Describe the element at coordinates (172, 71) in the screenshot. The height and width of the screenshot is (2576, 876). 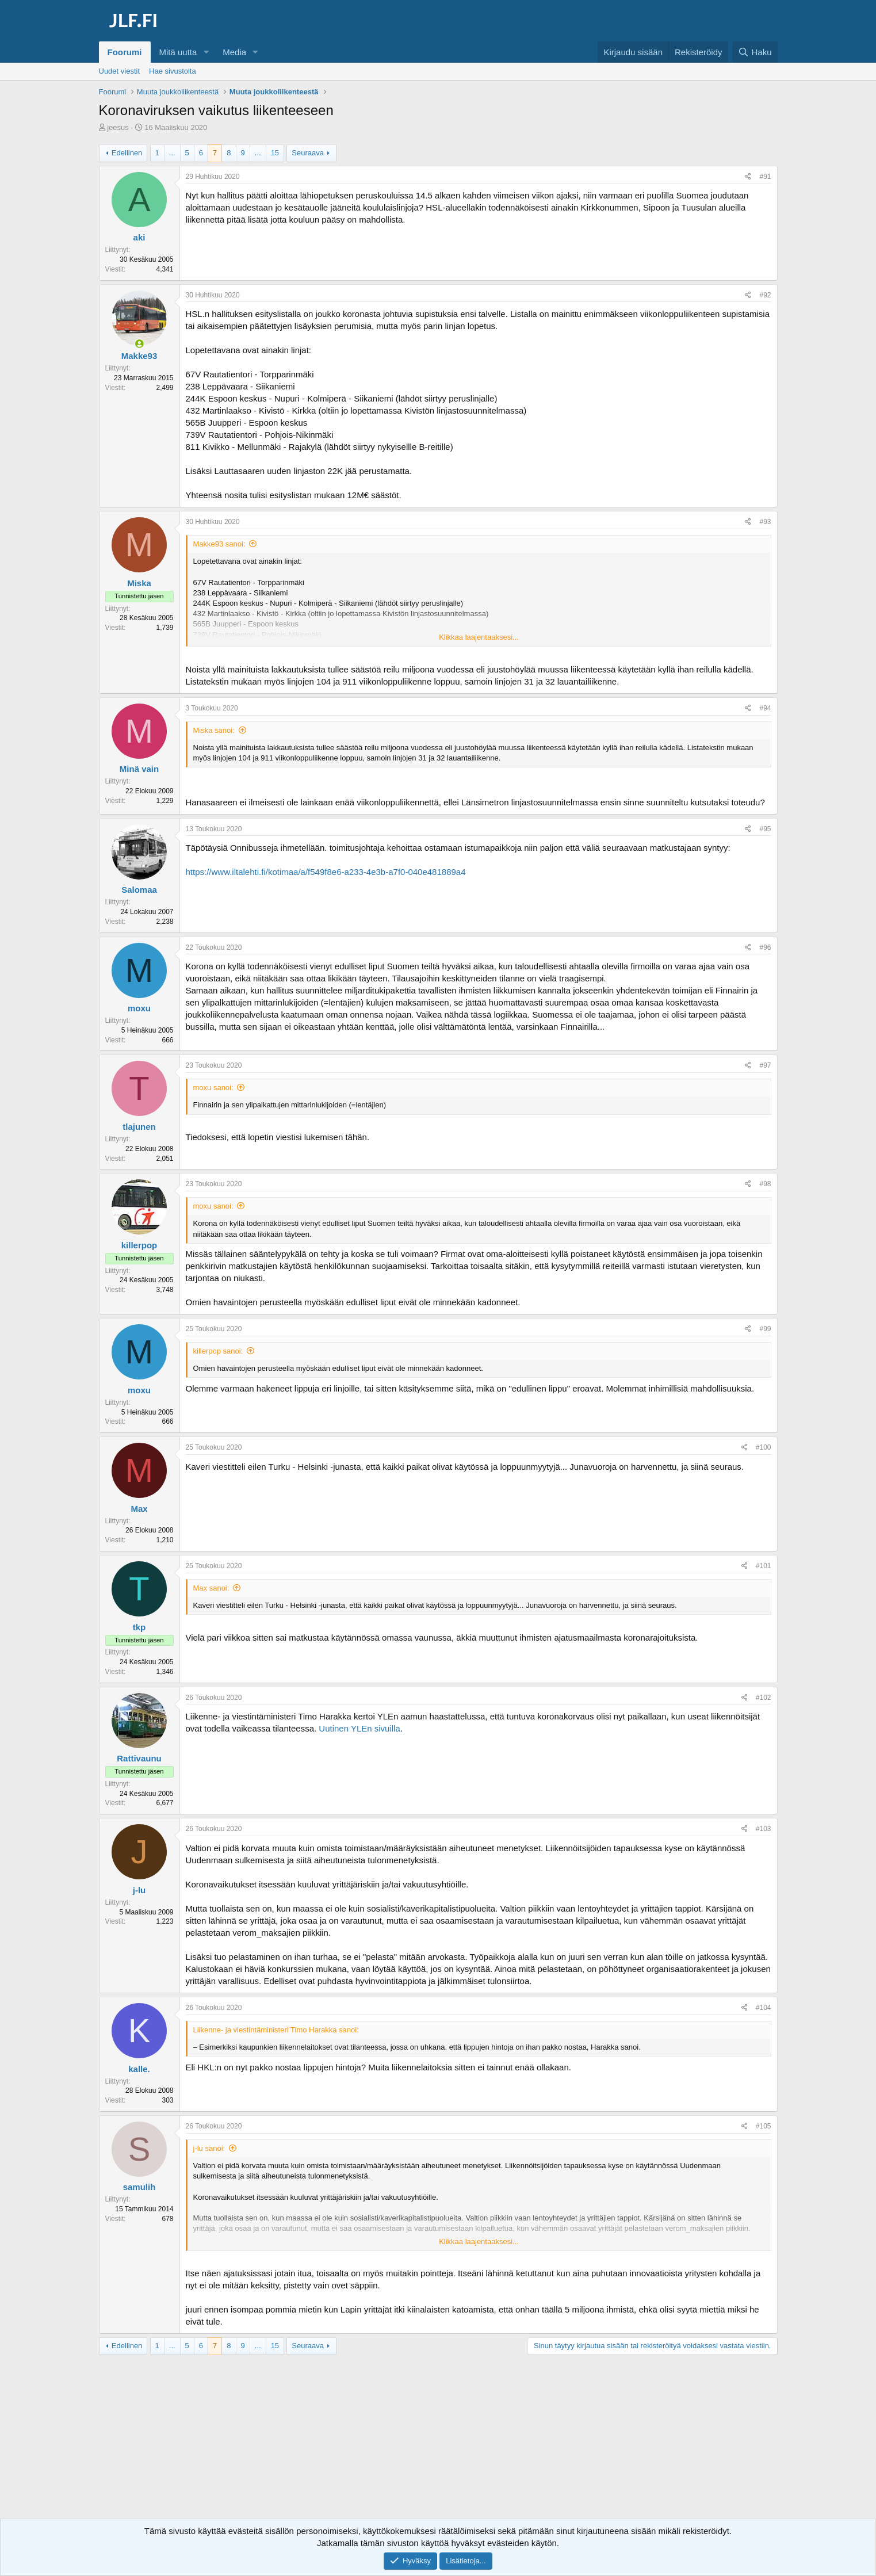
I see `Hae sivustolta` at that location.